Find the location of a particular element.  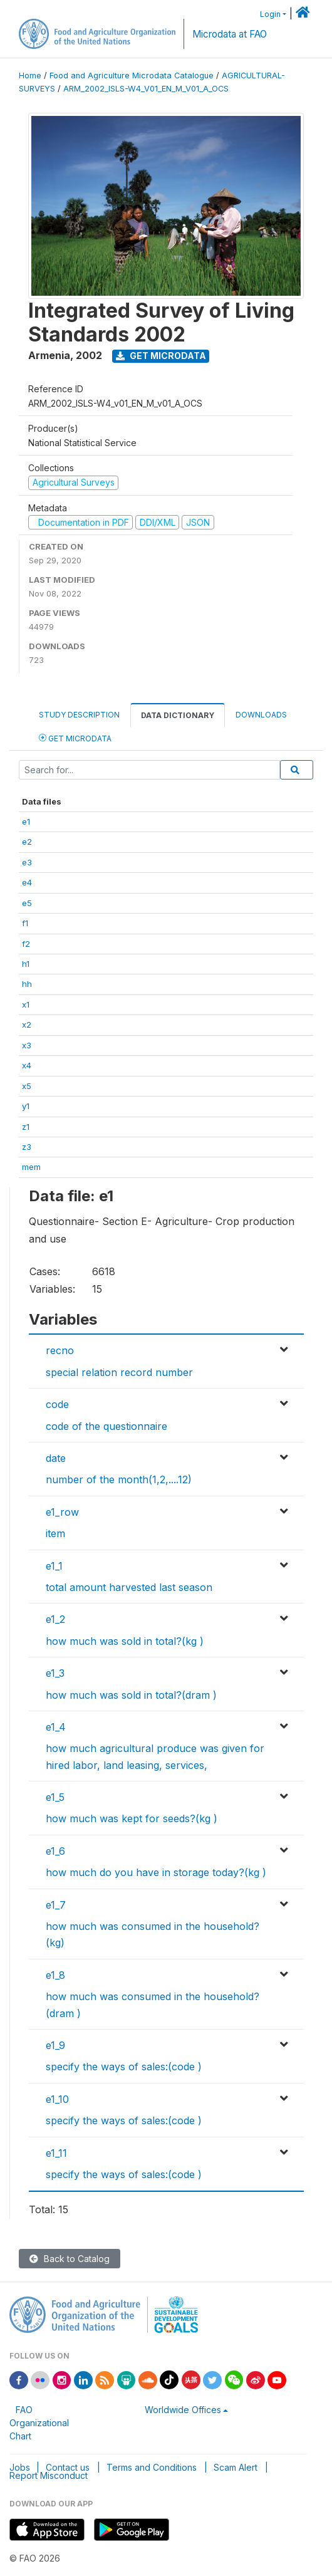

Downloads [tab] is located at coordinates (261, 714).